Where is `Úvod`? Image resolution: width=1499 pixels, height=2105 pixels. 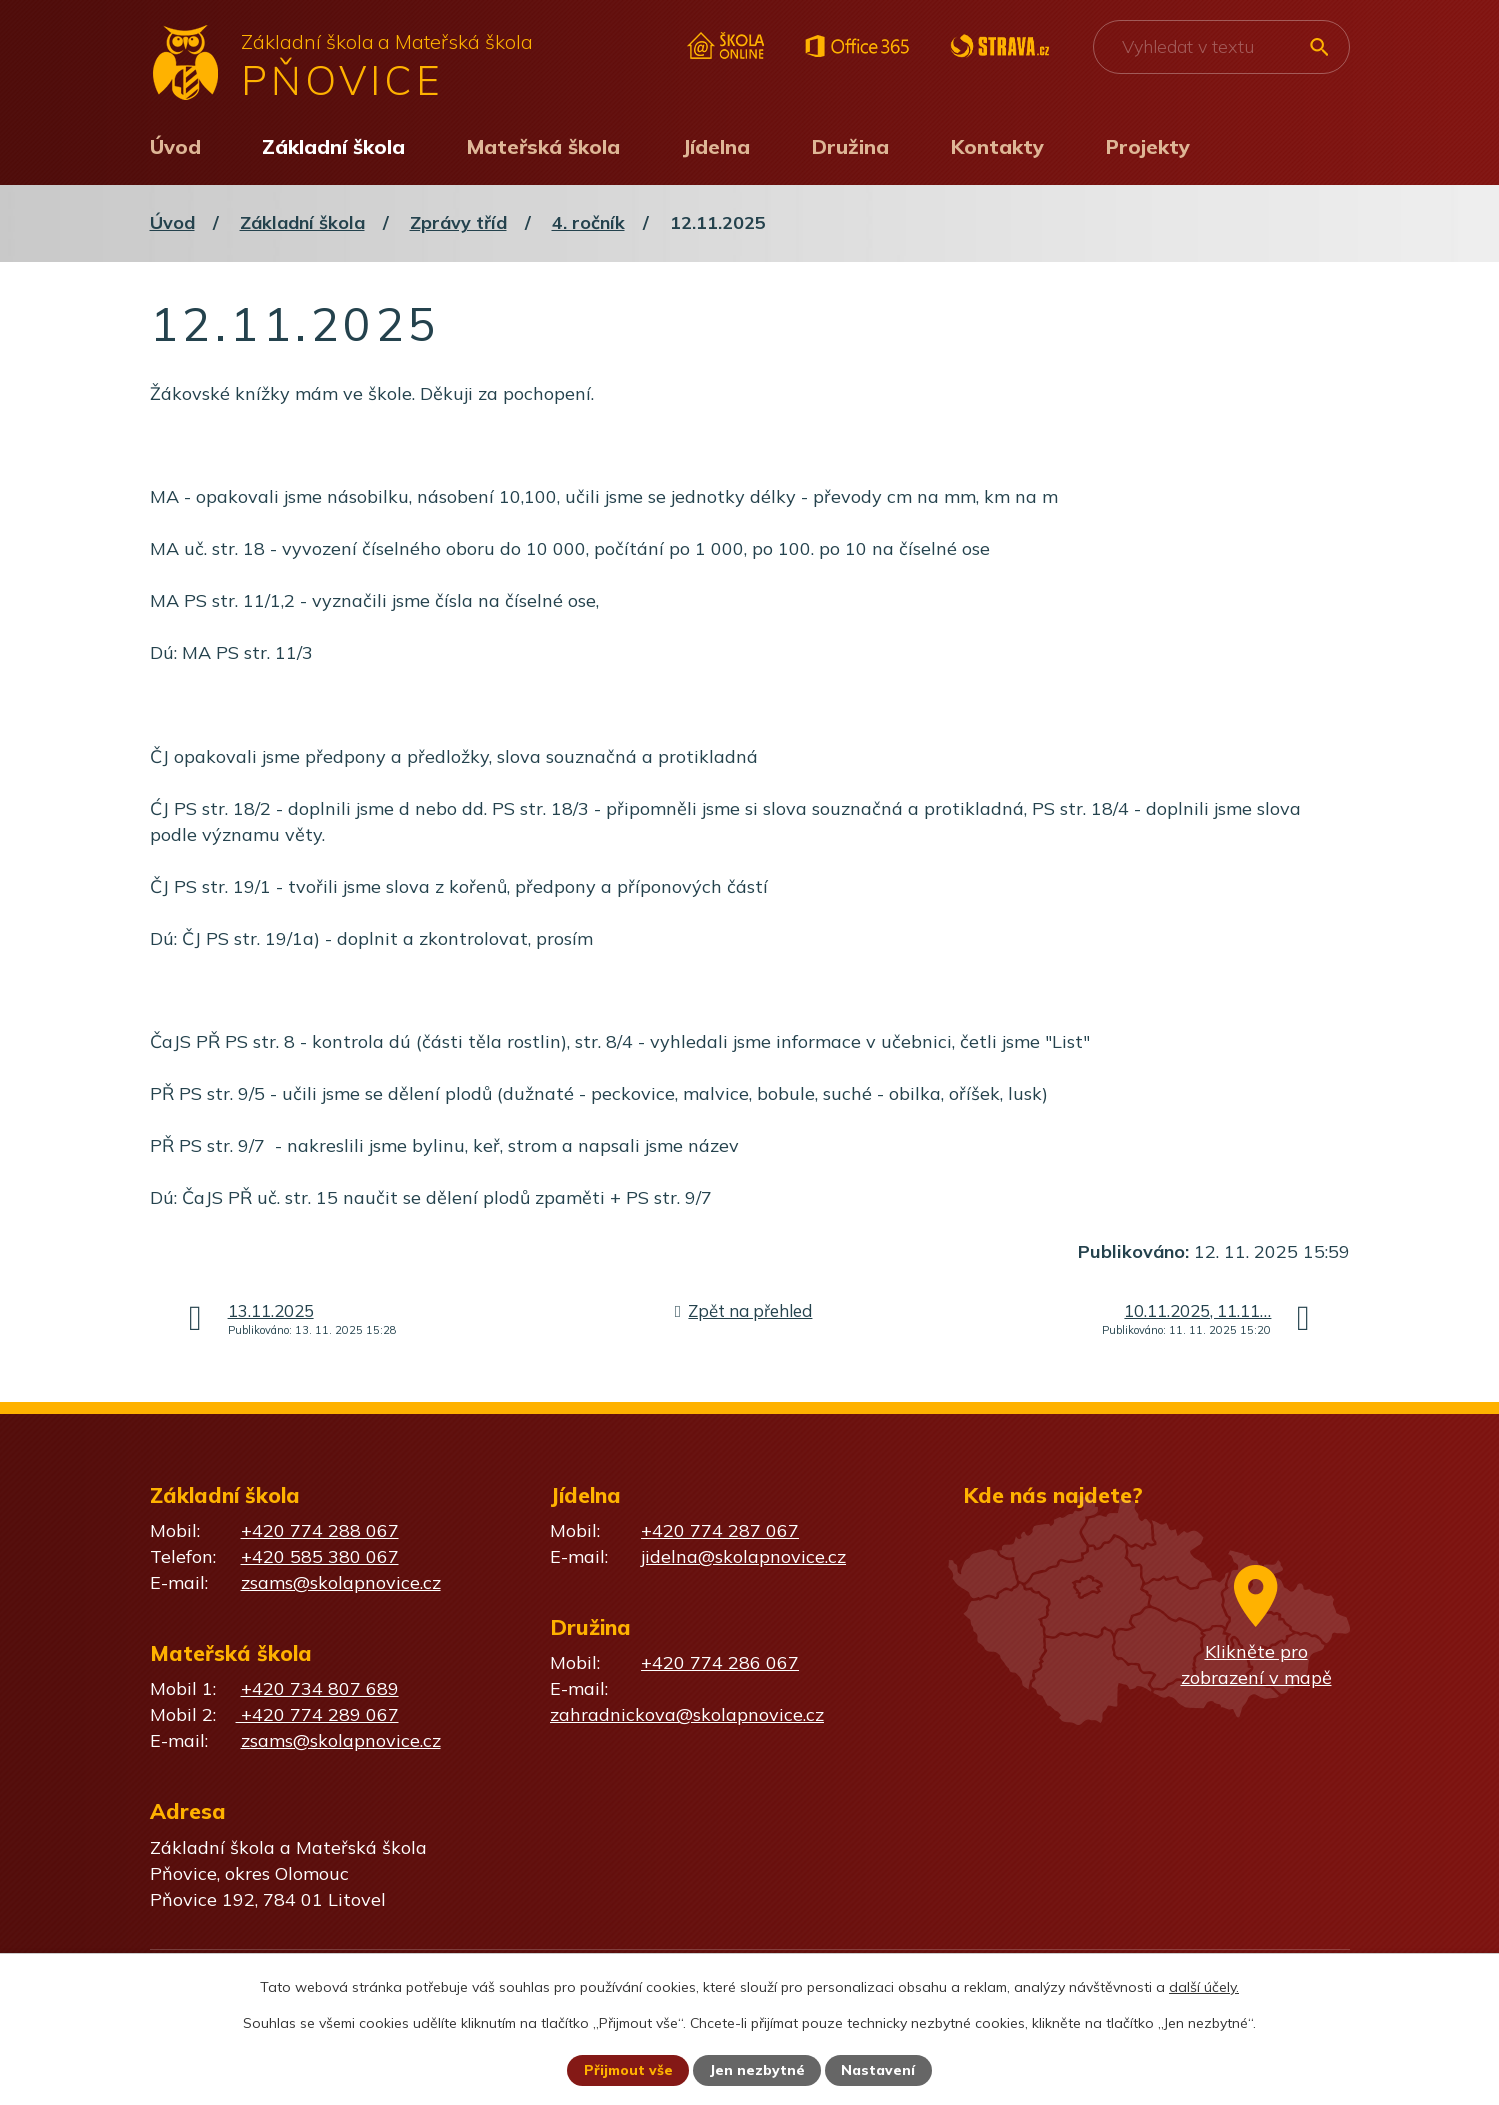 Úvod is located at coordinates (175, 146).